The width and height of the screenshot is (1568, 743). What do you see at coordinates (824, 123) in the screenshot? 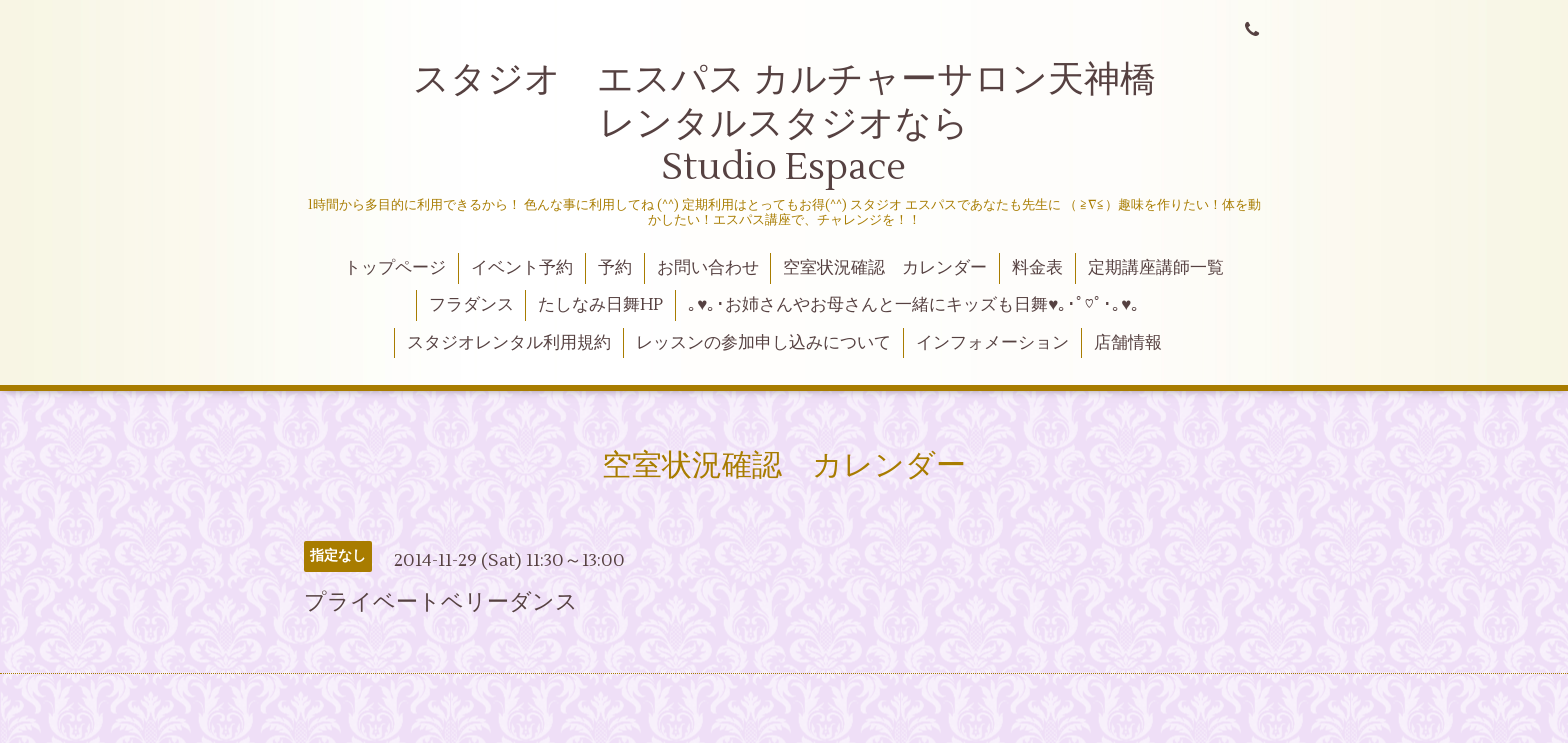
I see `スタジオ エスパス カルチャーサロン天神橋 レンタルスタジオなら Studio Espace` at bounding box center [824, 123].